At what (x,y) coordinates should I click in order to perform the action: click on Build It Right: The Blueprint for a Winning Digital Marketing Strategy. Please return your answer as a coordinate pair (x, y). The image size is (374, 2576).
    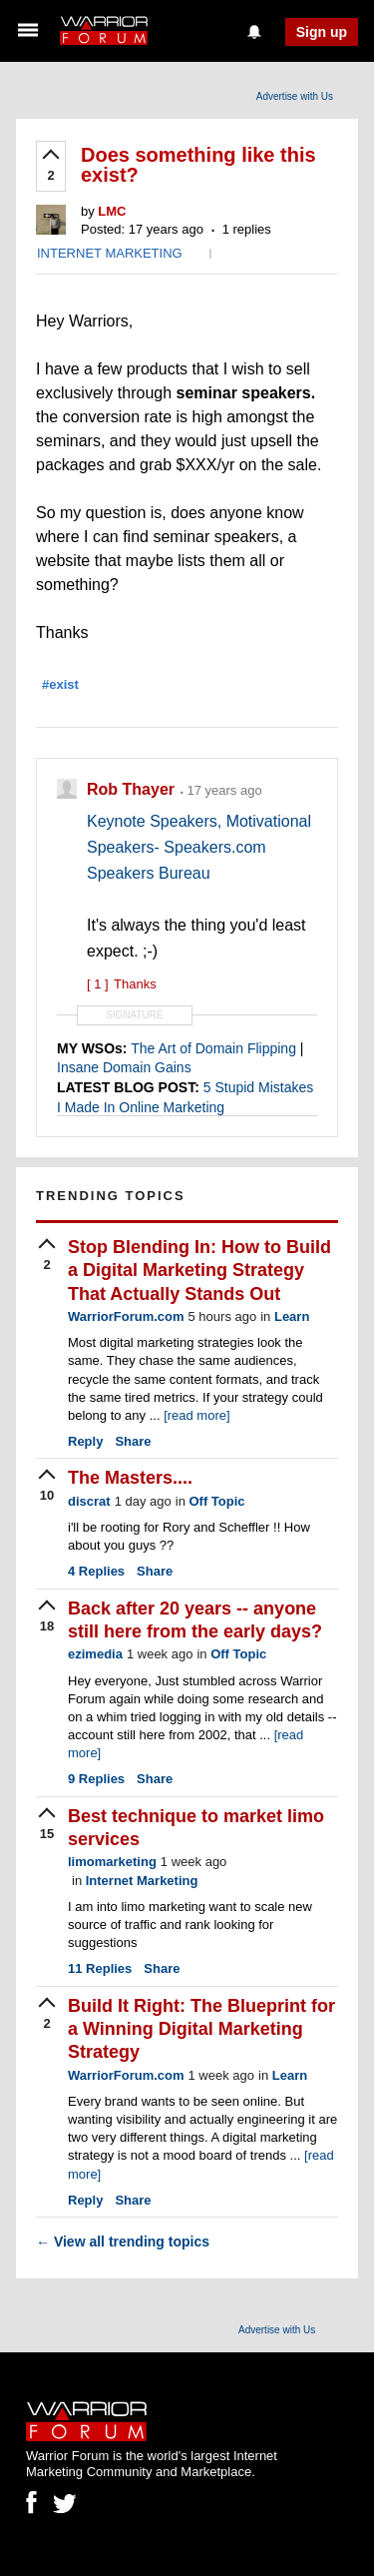
    Looking at the image, I should click on (201, 2029).